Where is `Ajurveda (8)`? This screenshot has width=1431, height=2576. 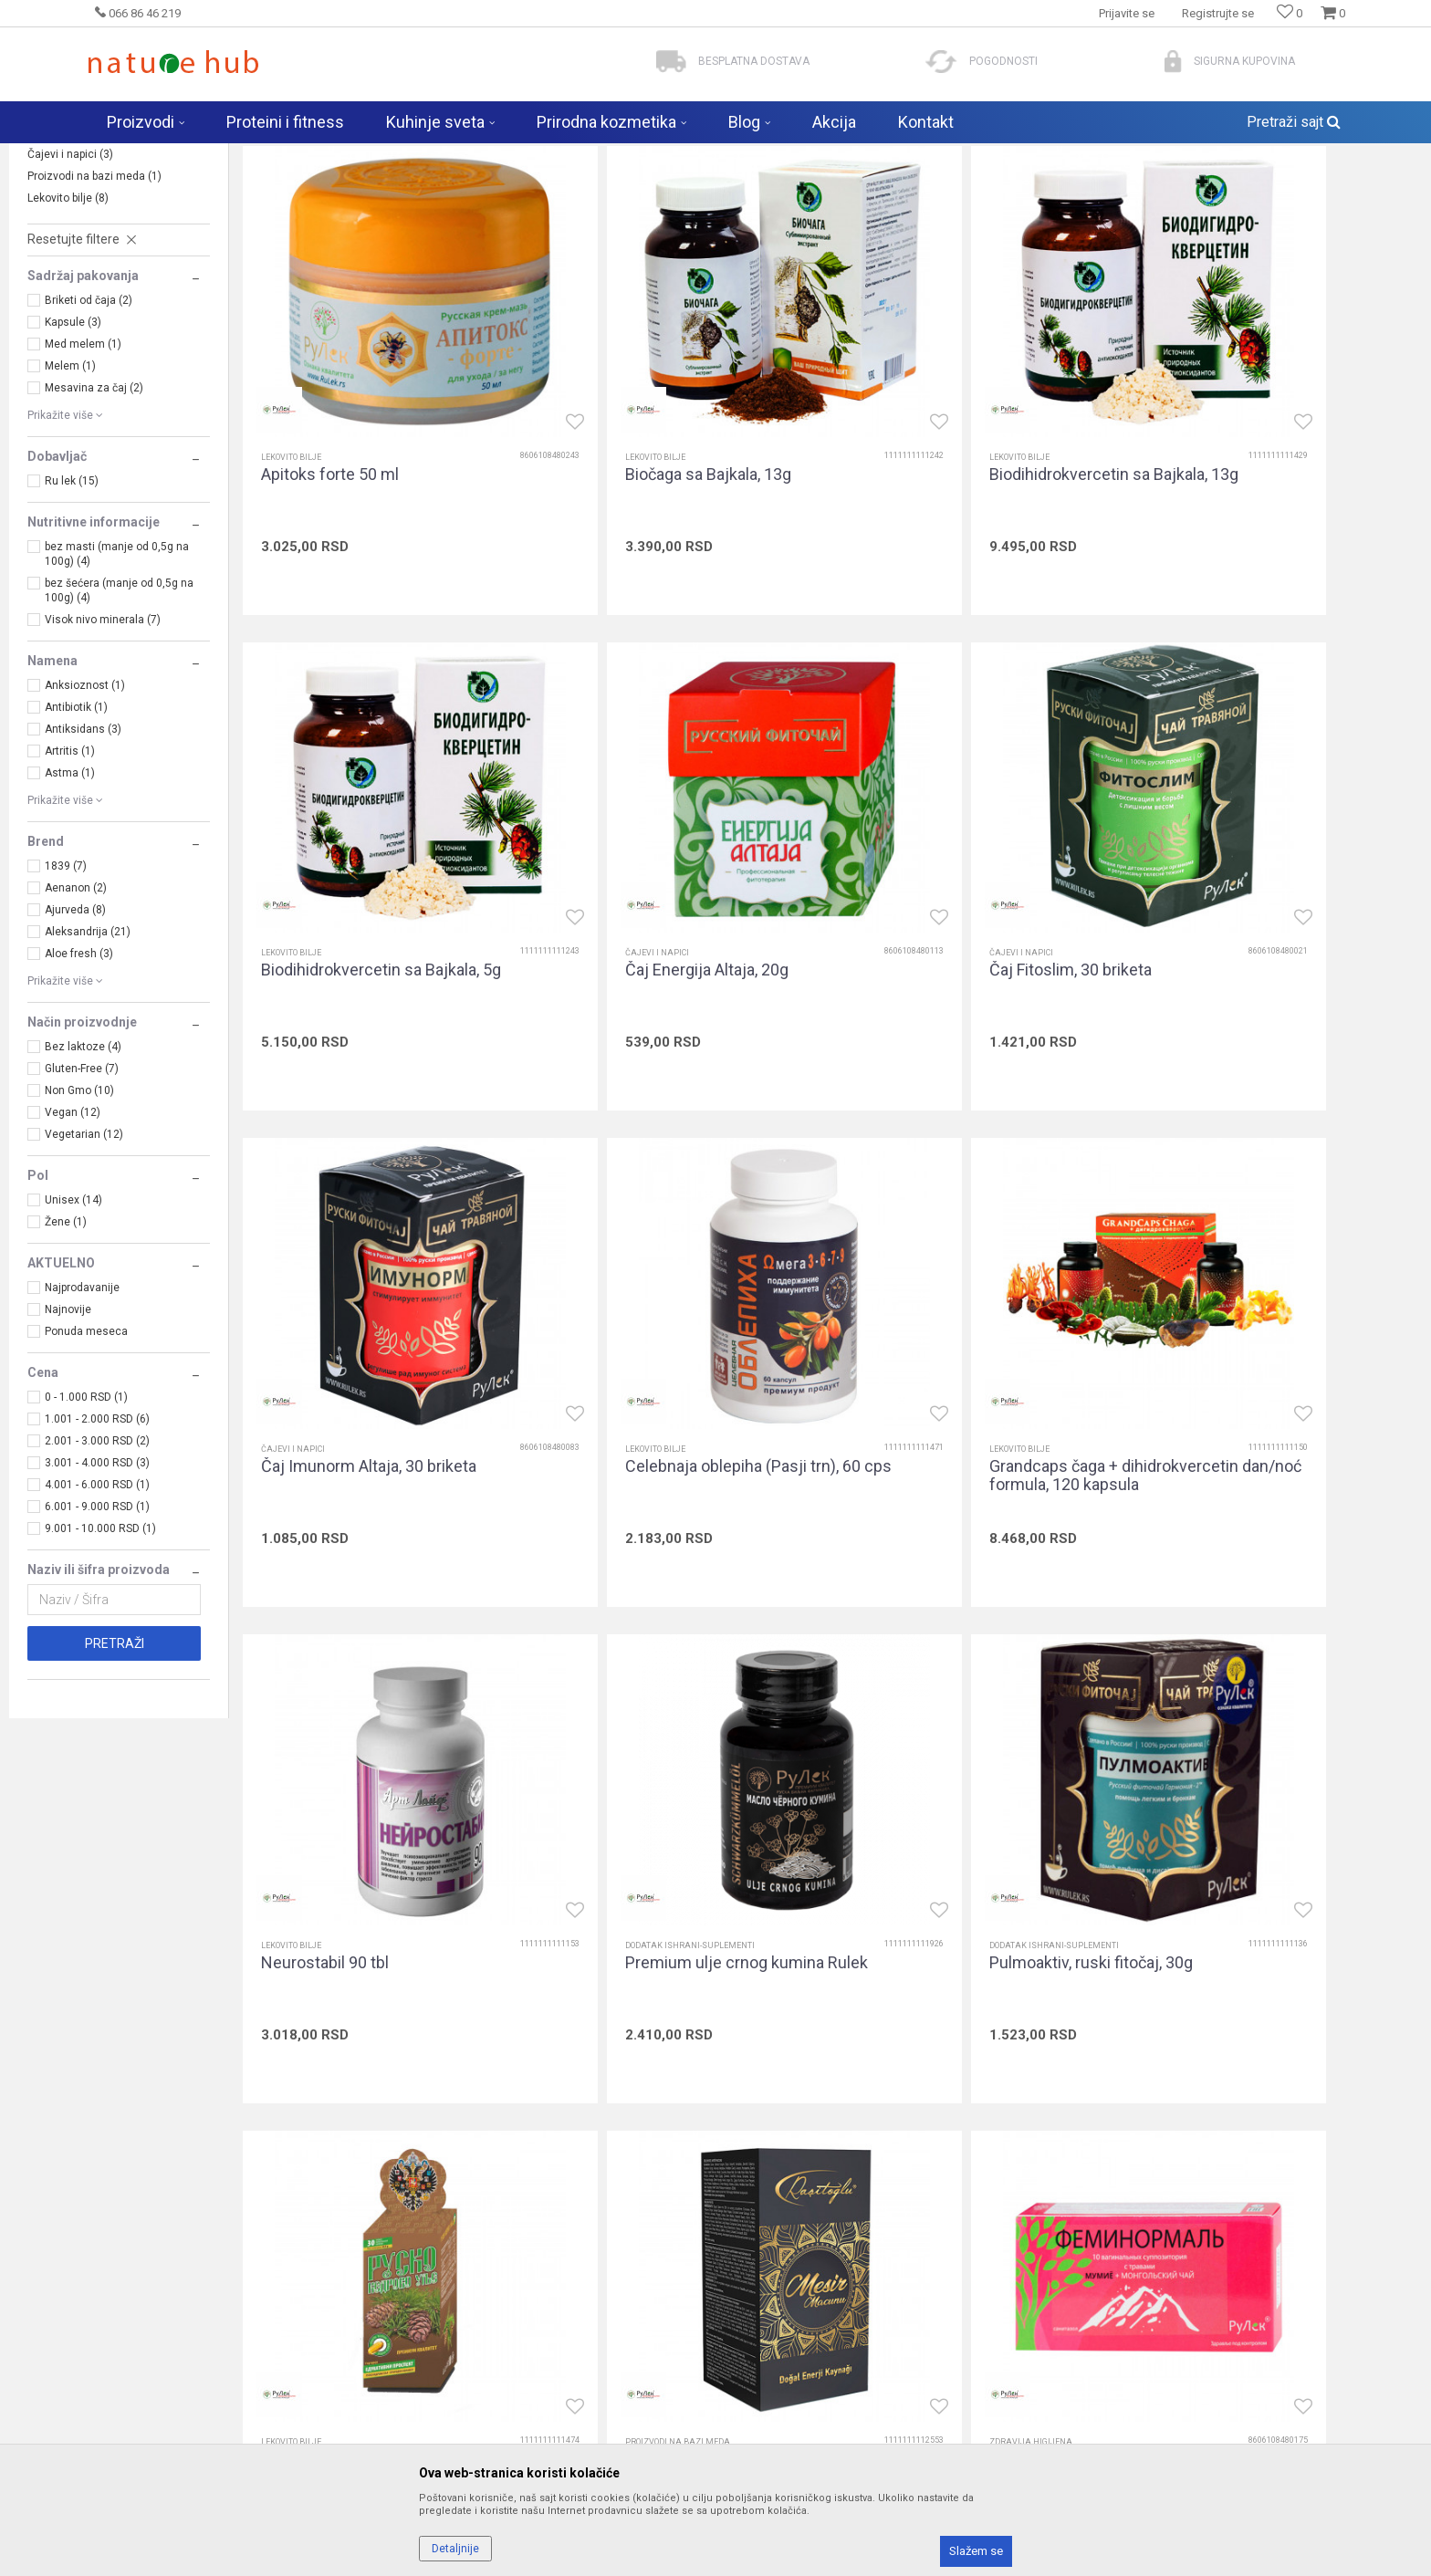 Ajurveda (8) is located at coordinates (75, 1053).